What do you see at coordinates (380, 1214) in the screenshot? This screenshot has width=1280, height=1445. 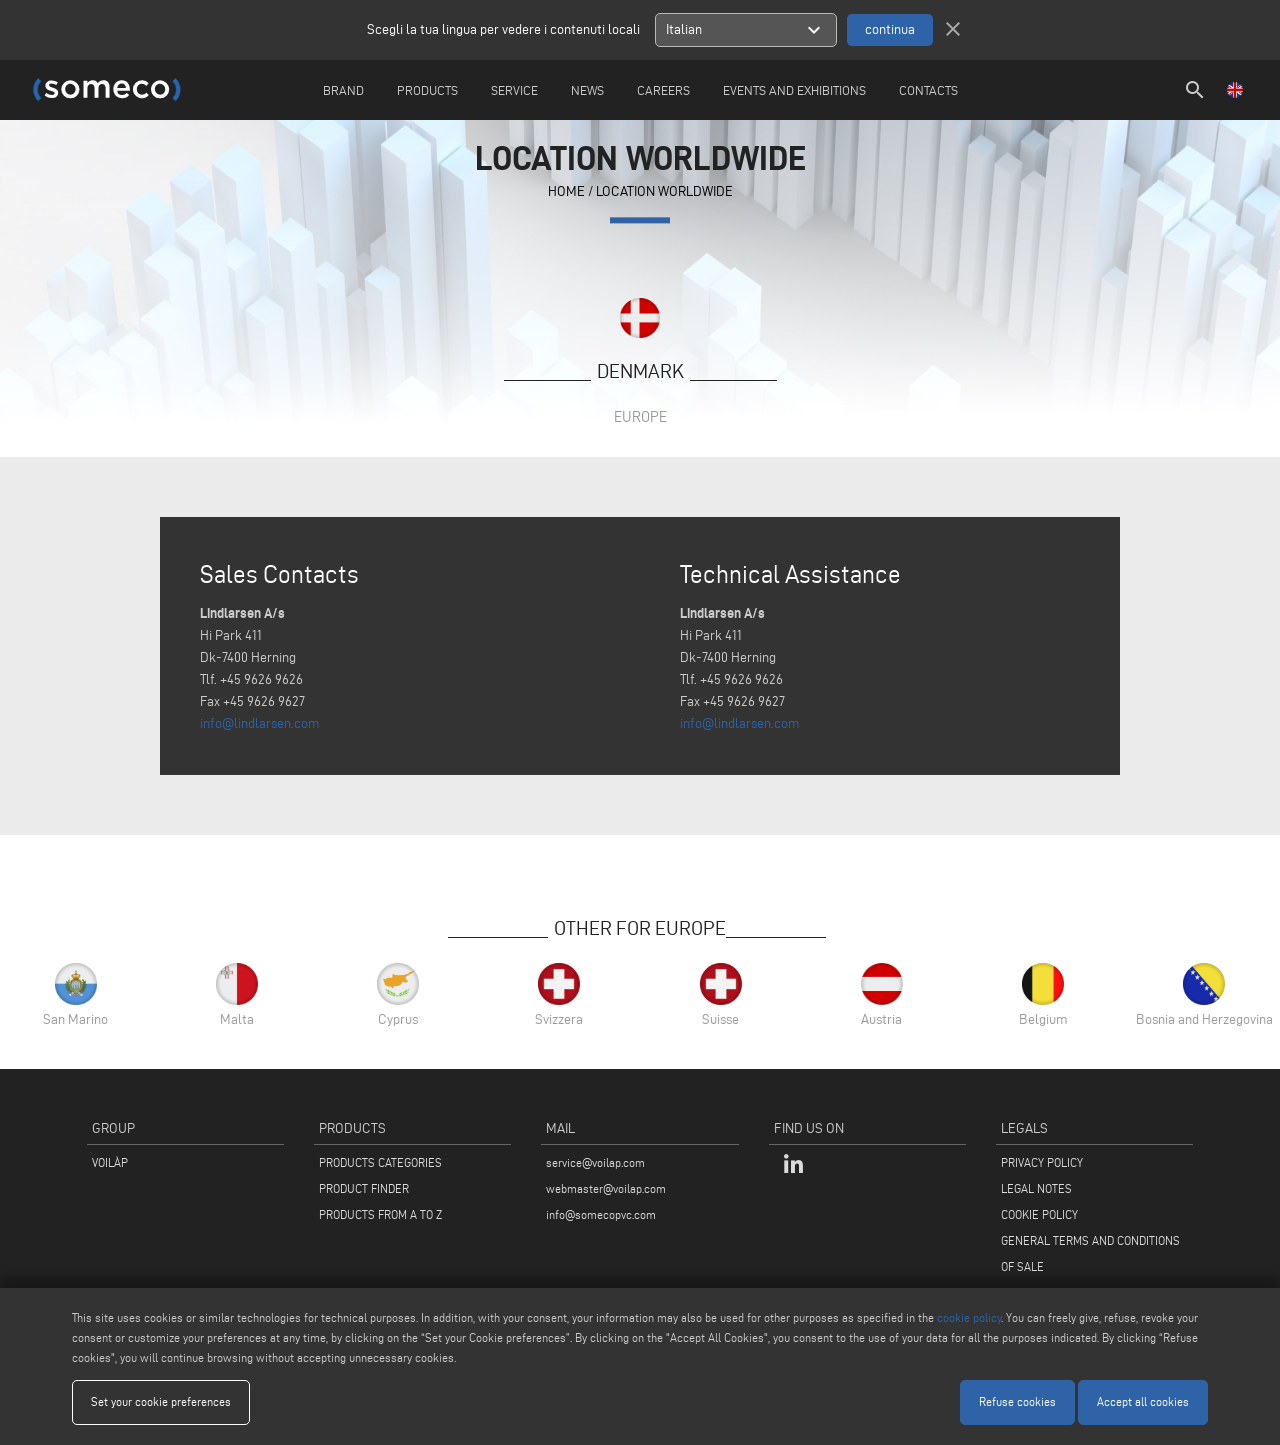 I see `PRODUCTS FROM A TO Z` at bounding box center [380, 1214].